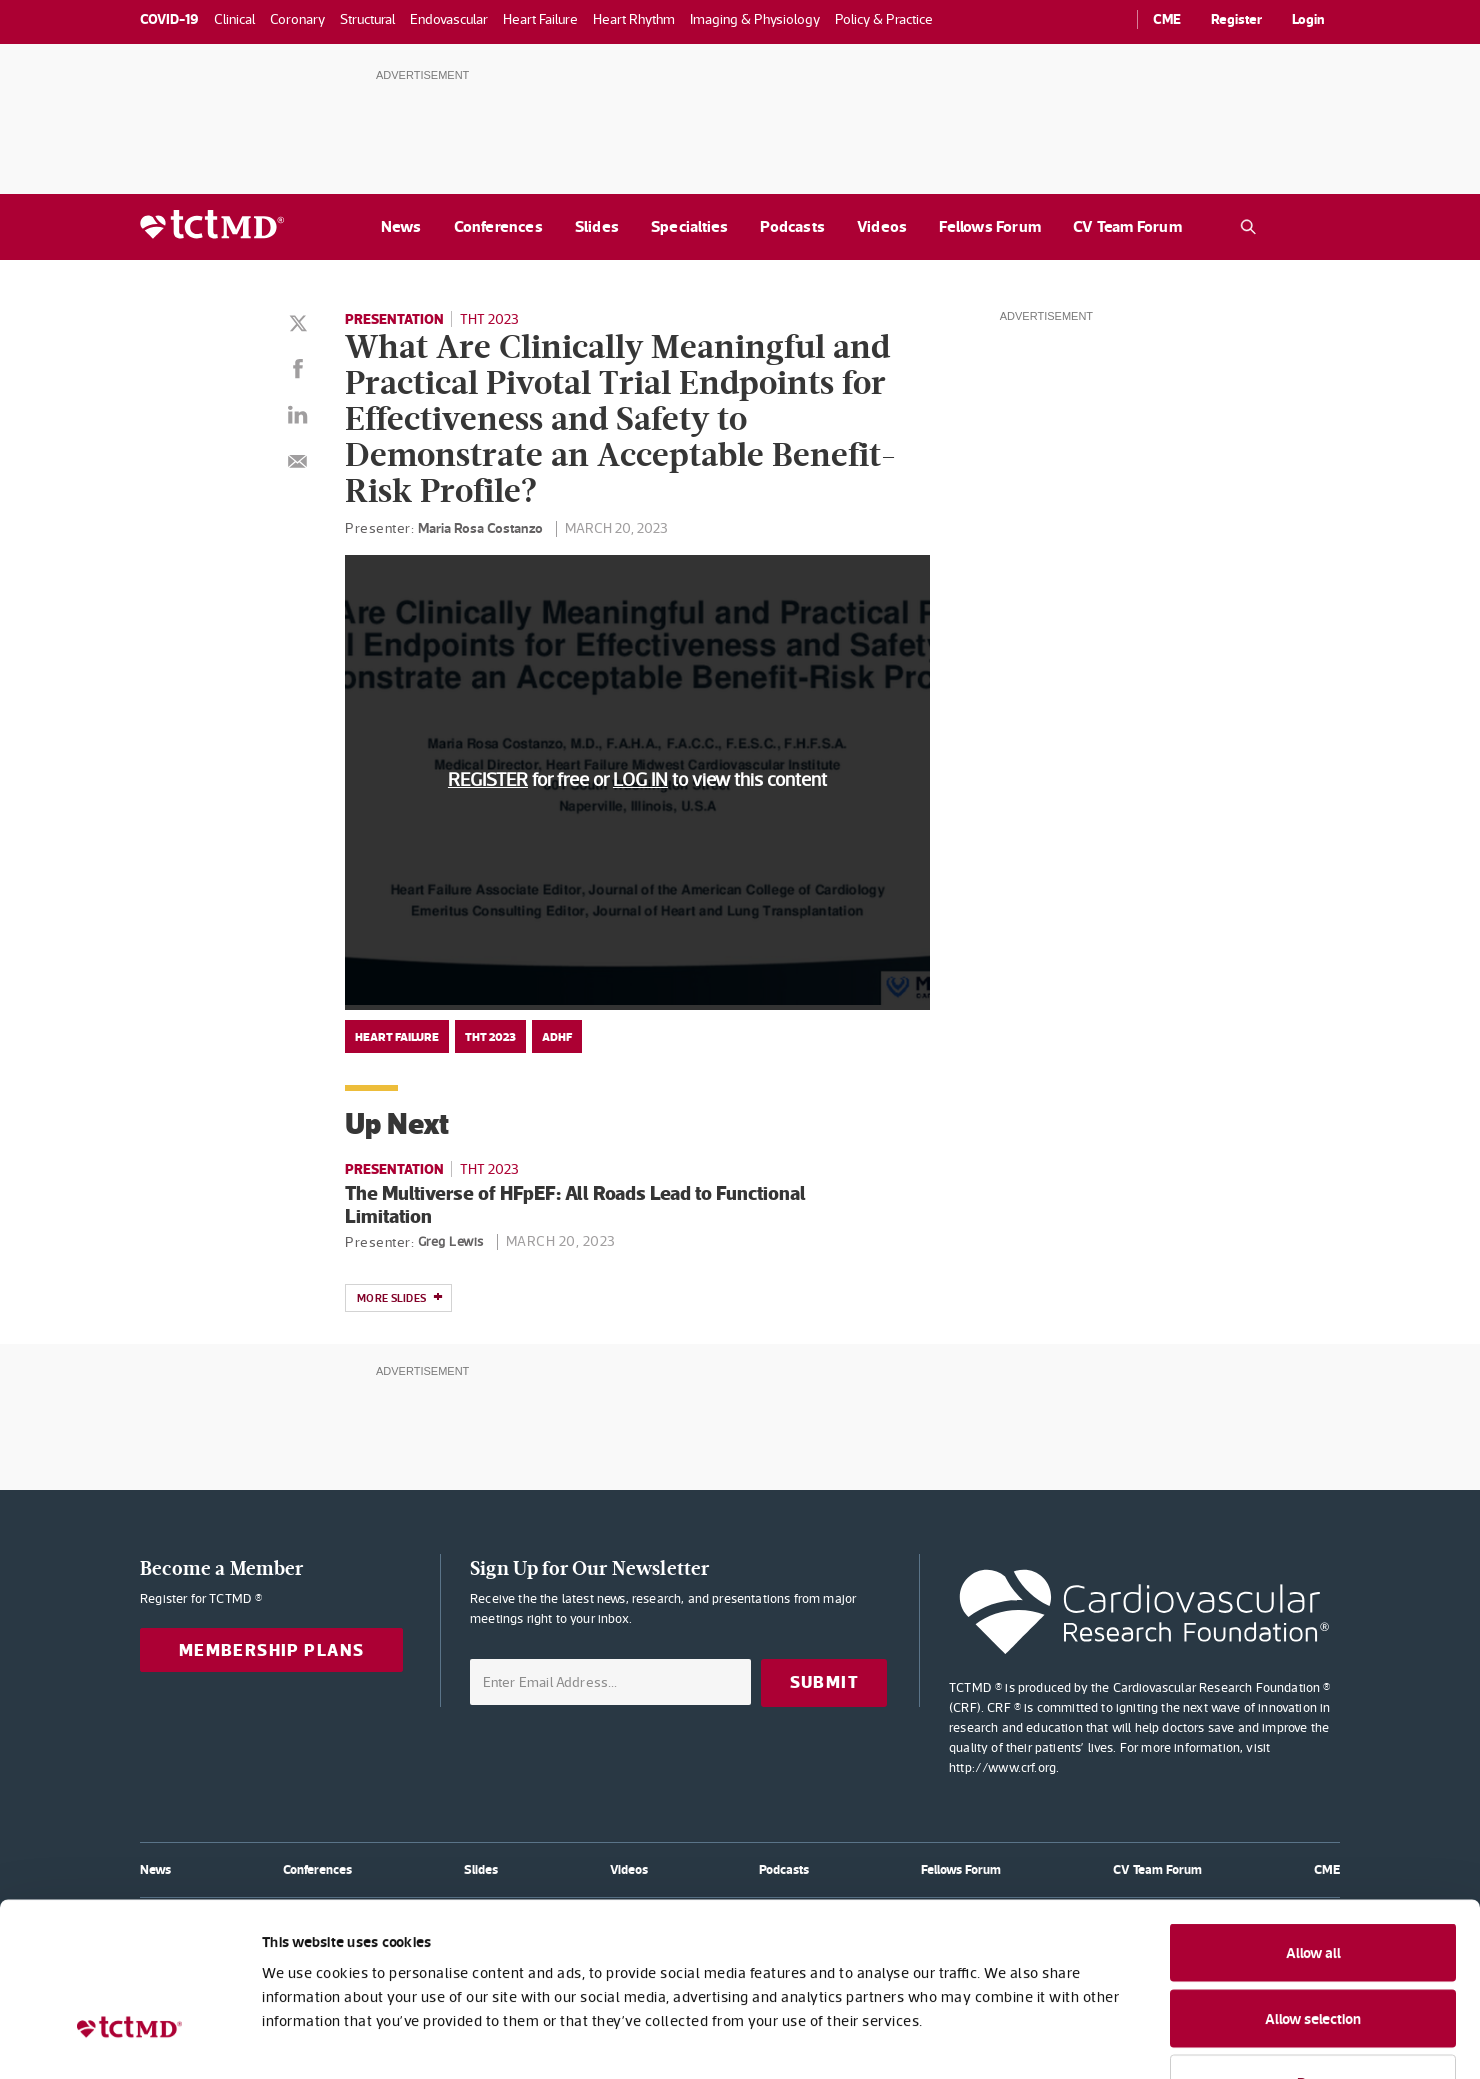 The image size is (1480, 2079). I want to click on [Open the TCTMD.com search.], so click(1248, 227).